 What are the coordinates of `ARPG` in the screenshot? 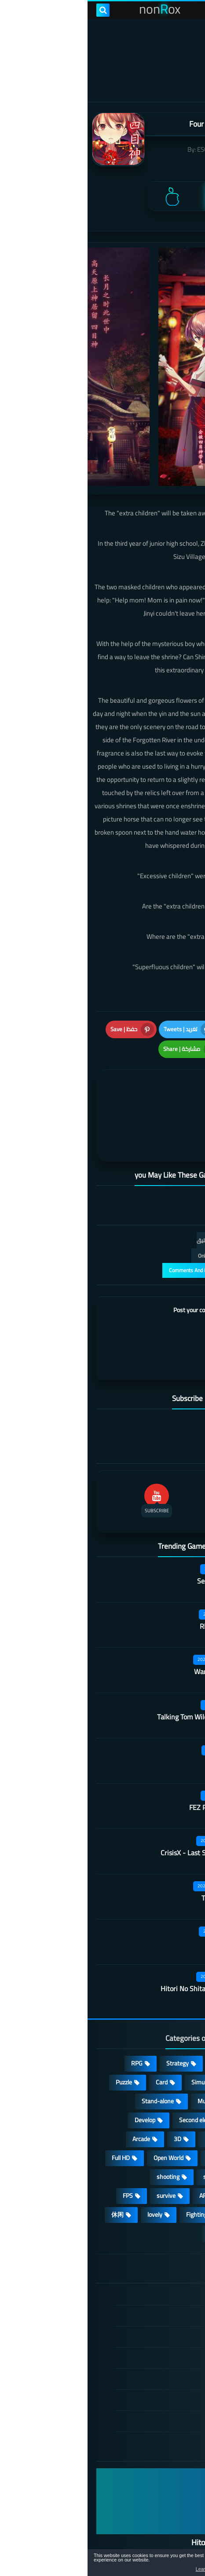 It's located at (119, 2152).